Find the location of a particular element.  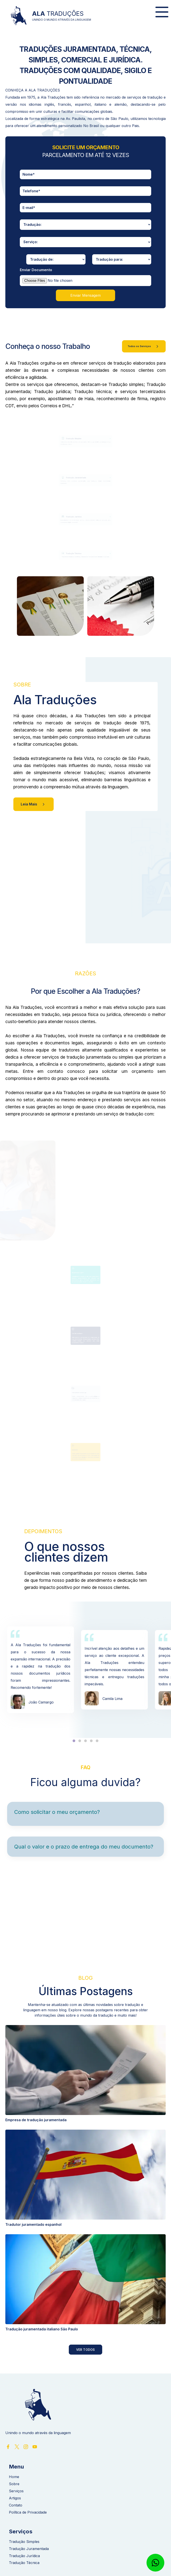

Ver Todos is located at coordinates (85, 2349).